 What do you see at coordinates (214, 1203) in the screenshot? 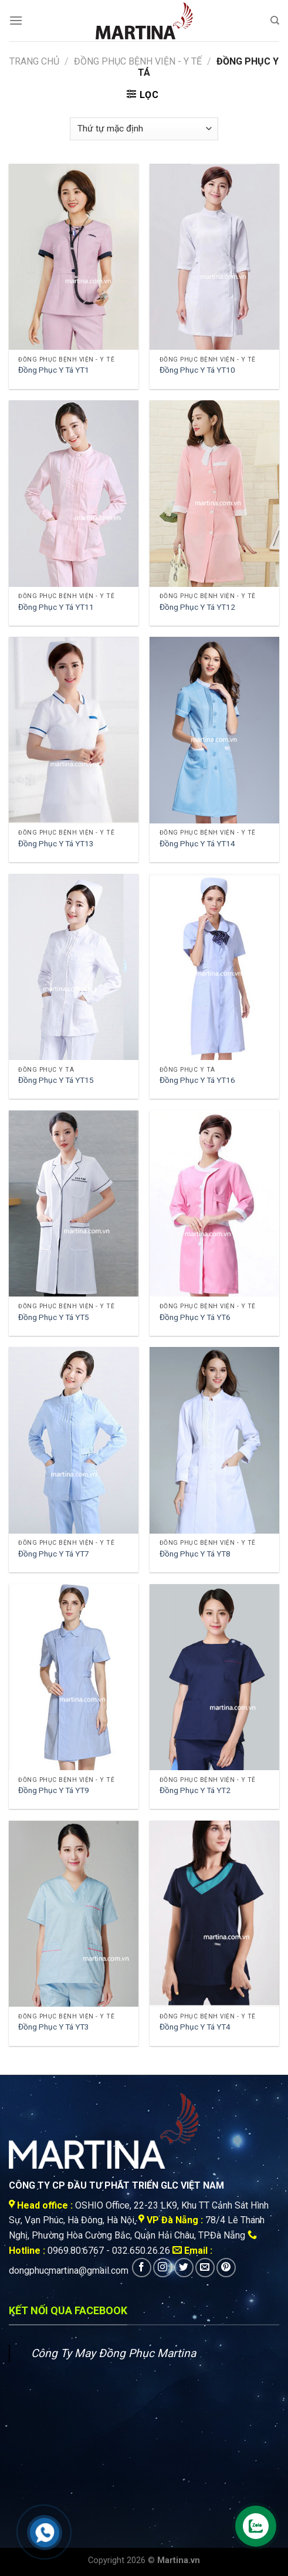
I see `[Đồng Phục Y Tá YT6]` at bounding box center [214, 1203].